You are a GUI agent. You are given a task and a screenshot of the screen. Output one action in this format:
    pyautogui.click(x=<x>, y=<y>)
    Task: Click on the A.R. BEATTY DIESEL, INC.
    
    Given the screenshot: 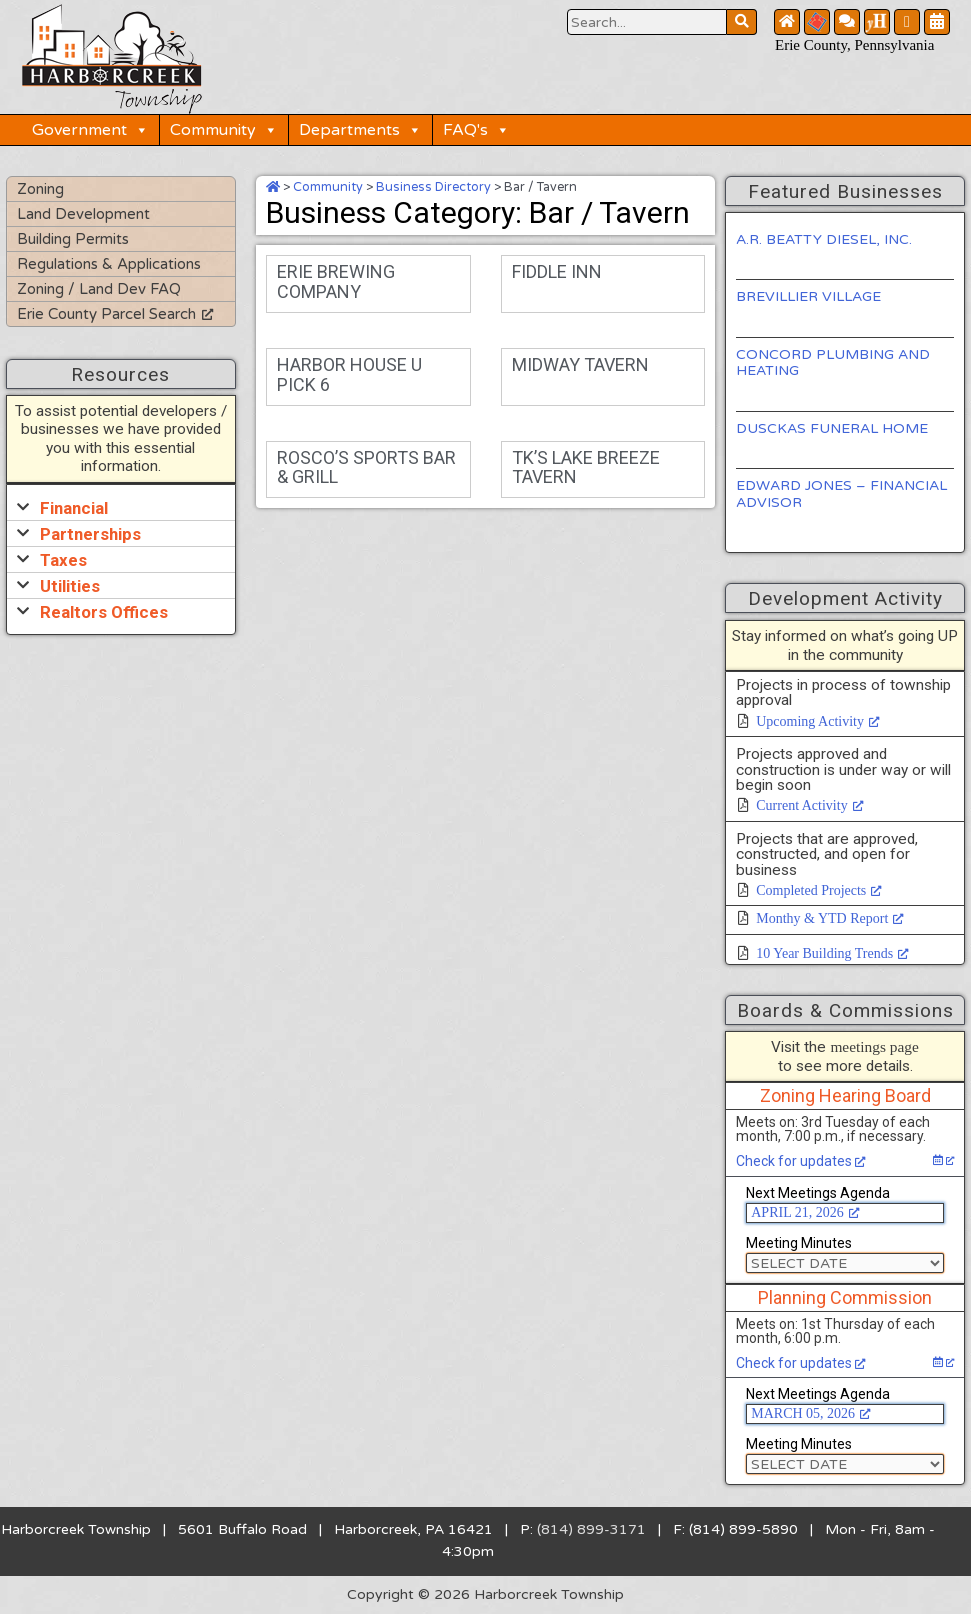 What is the action you would take?
    pyautogui.click(x=824, y=239)
    